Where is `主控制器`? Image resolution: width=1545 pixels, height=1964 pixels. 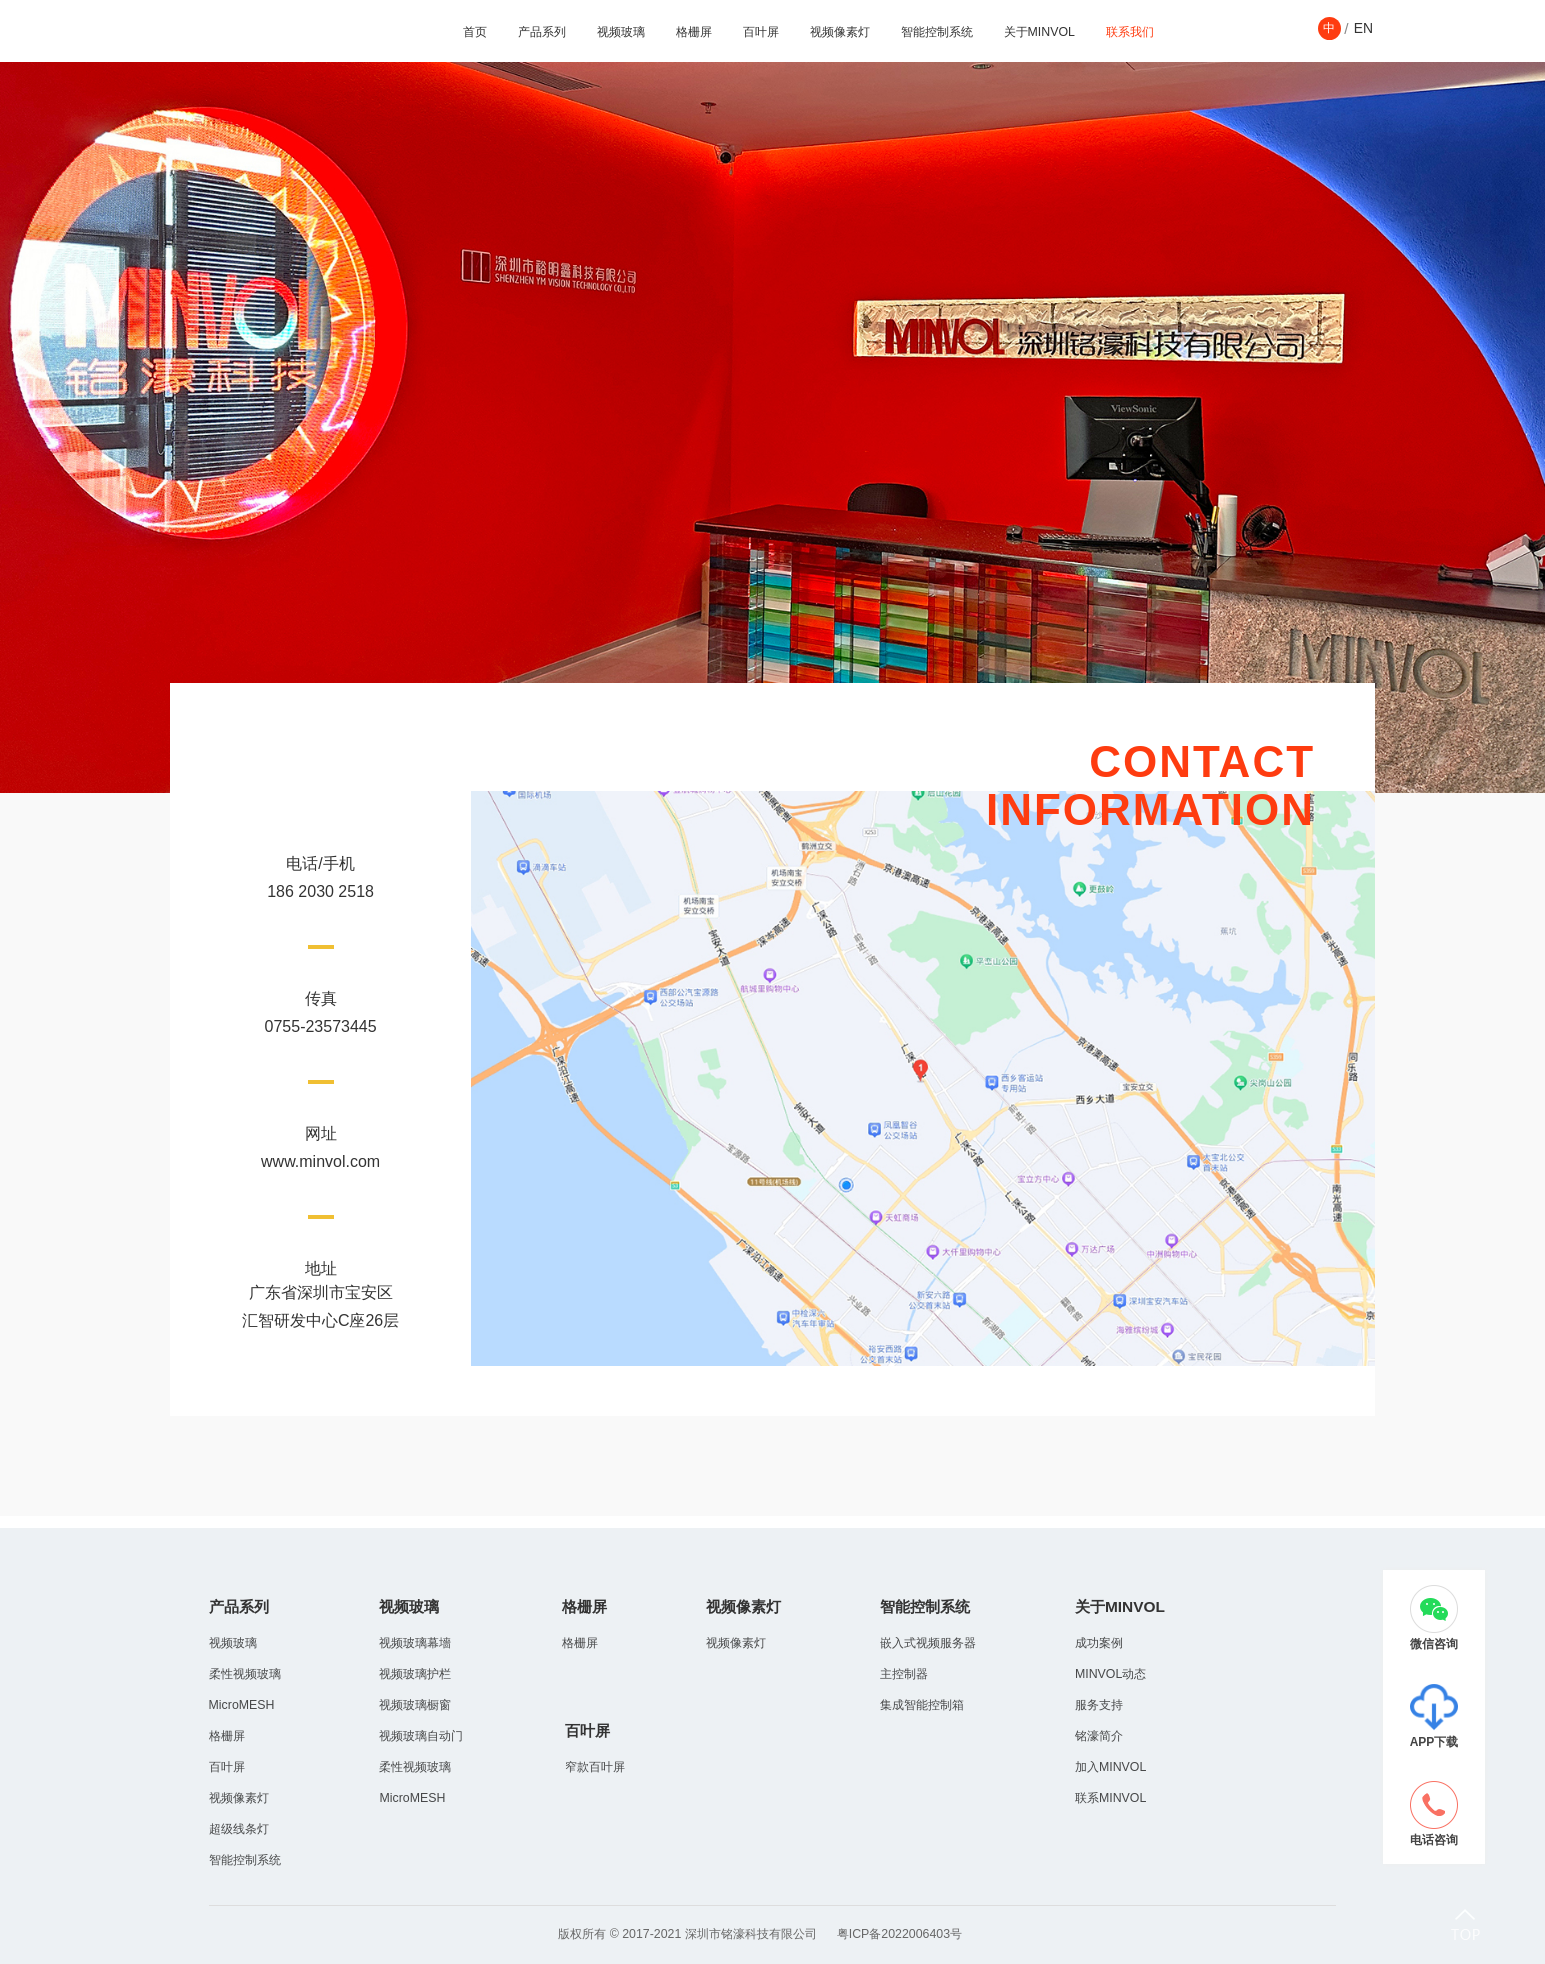
主控制器 is located at coordinates (904, 1674).